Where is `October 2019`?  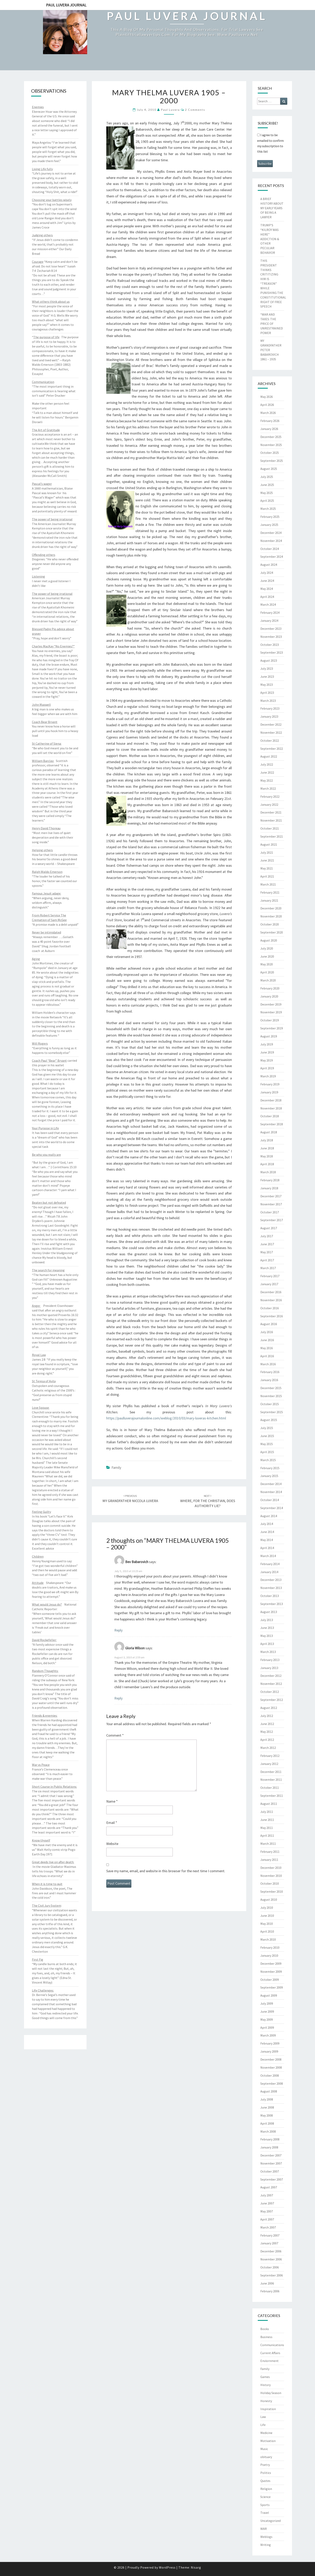
October 2019 is located at coordinates (269, 1020).